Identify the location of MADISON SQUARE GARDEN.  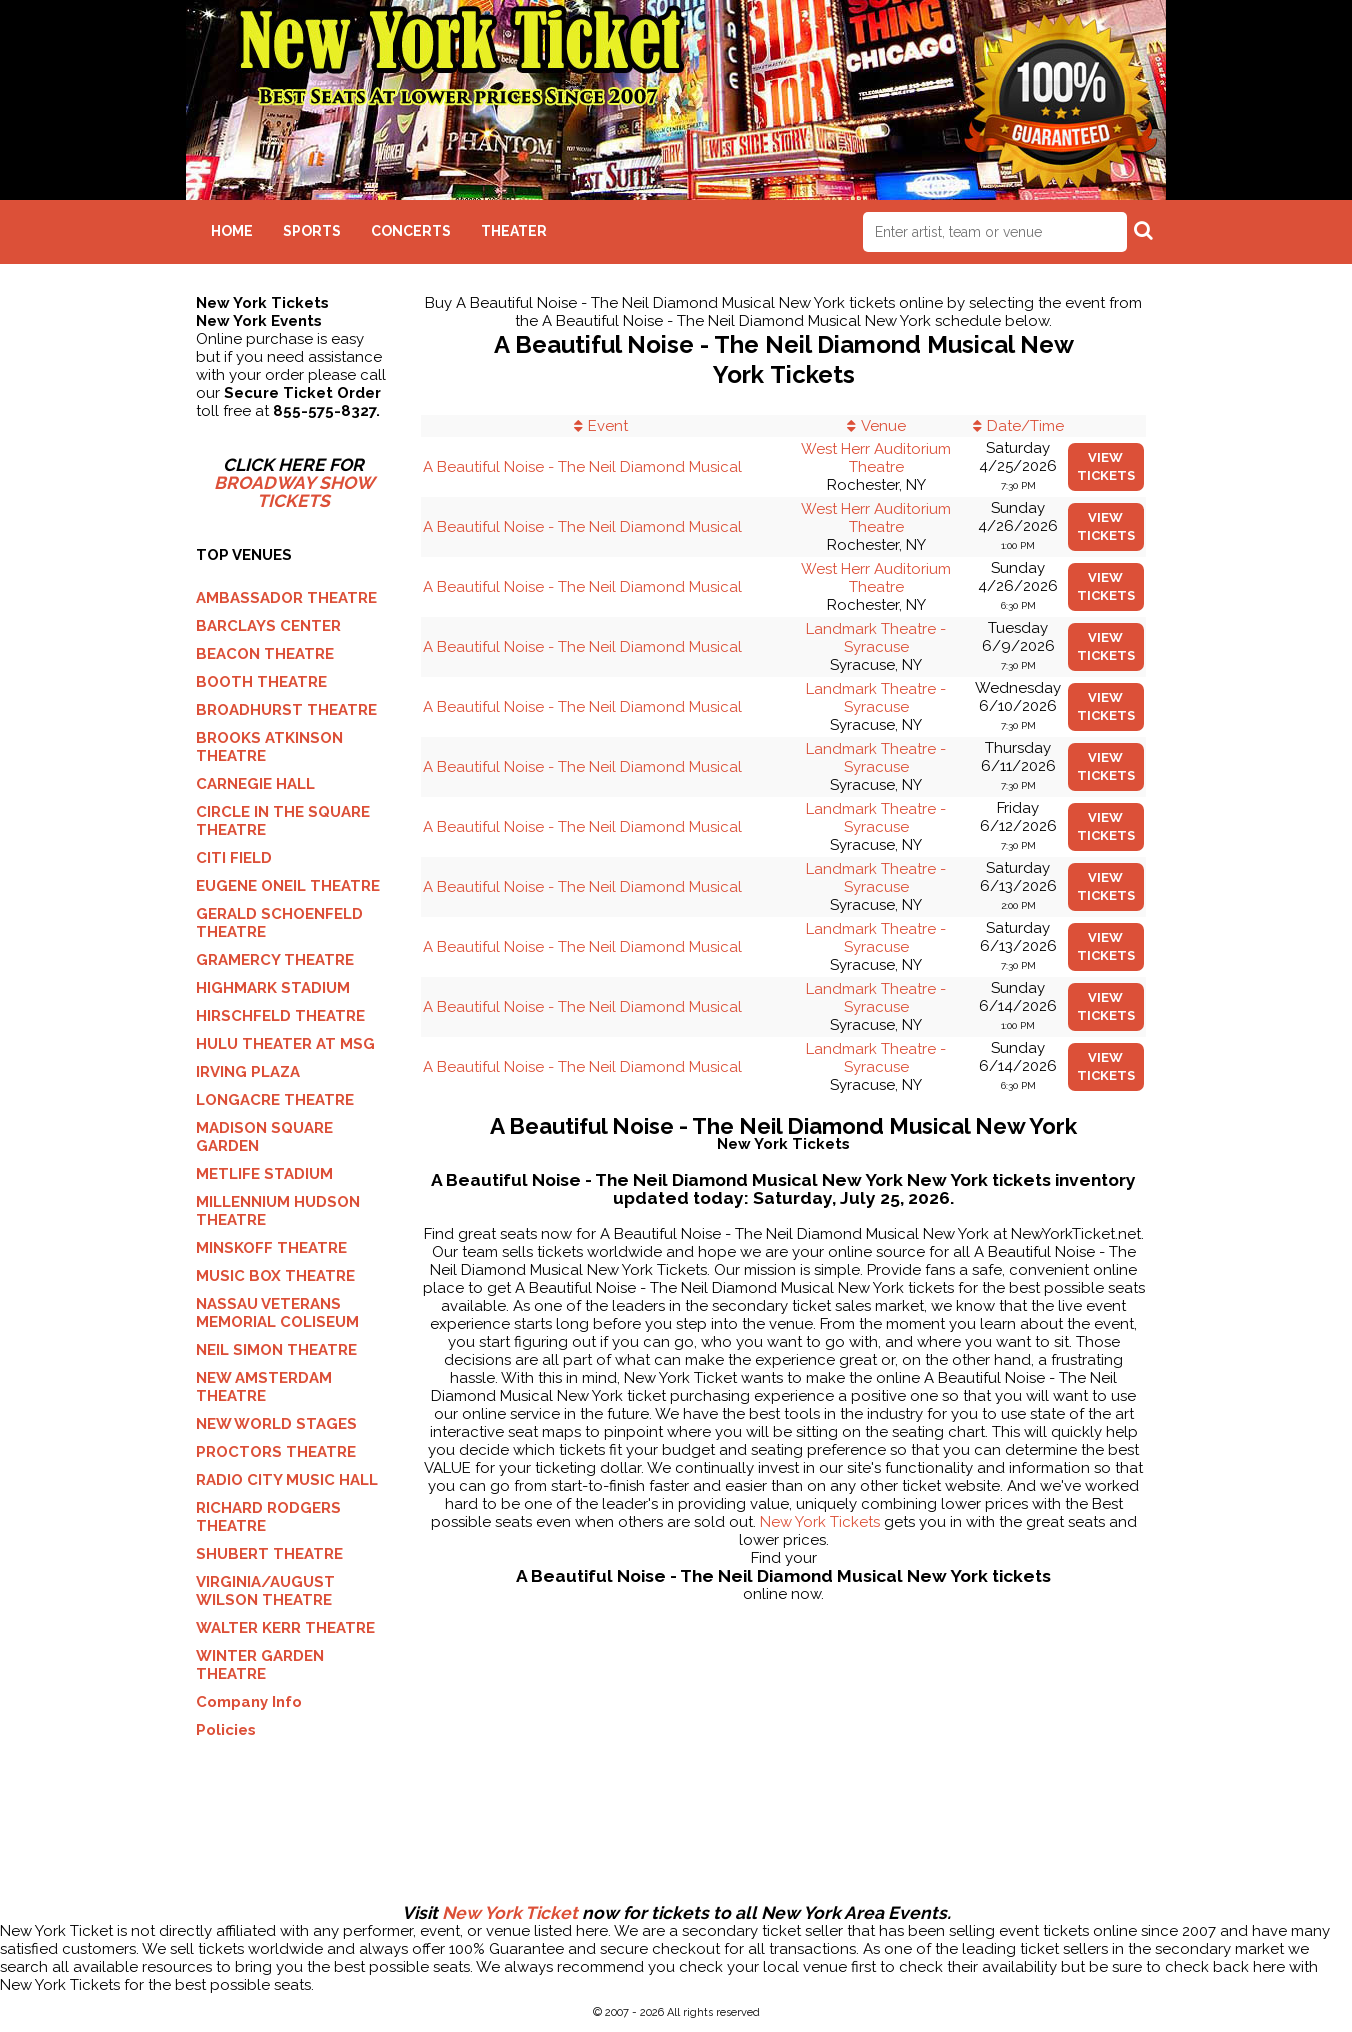
(264, 1137).